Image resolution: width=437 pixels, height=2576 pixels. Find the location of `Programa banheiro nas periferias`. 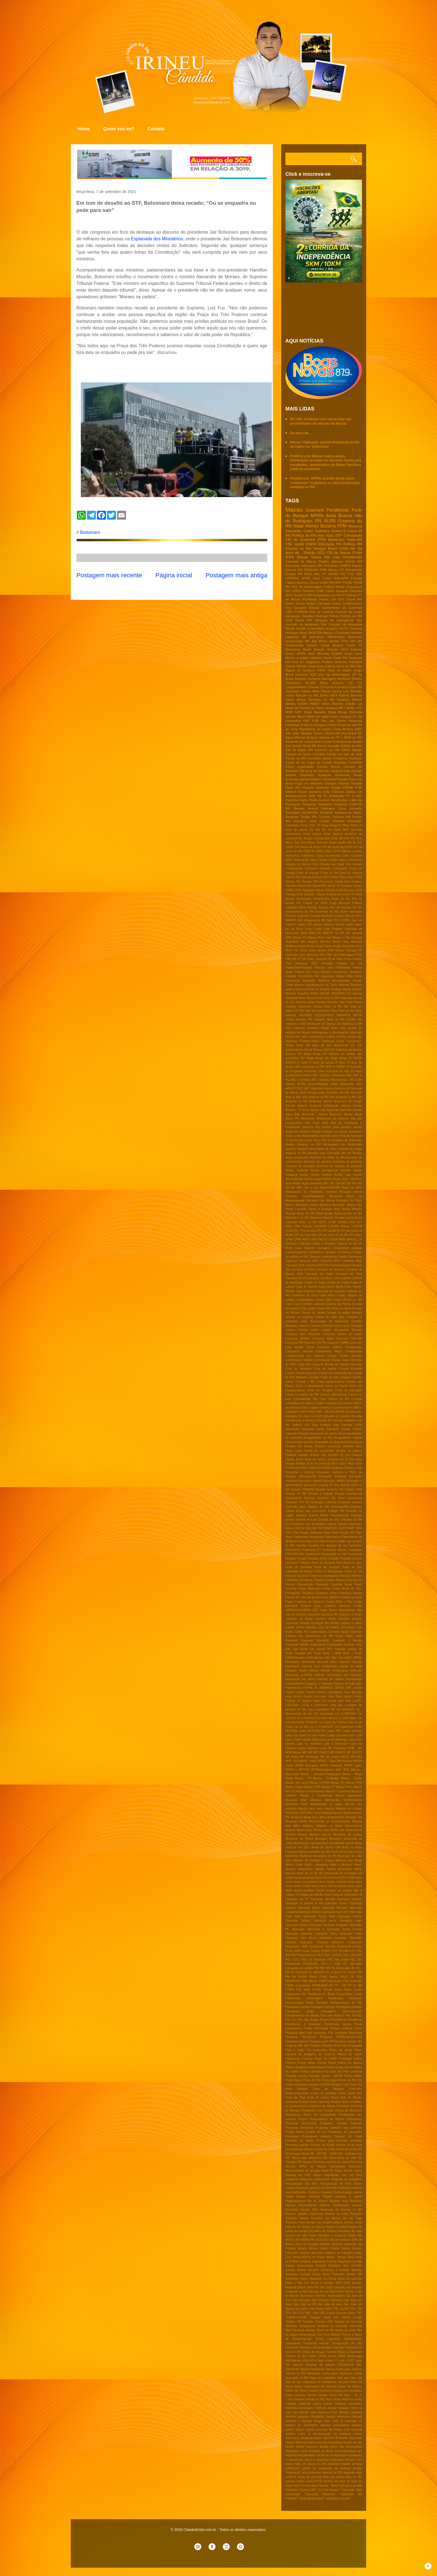

Programa banheiro nas periferias is located at coordinates (338, 2127).